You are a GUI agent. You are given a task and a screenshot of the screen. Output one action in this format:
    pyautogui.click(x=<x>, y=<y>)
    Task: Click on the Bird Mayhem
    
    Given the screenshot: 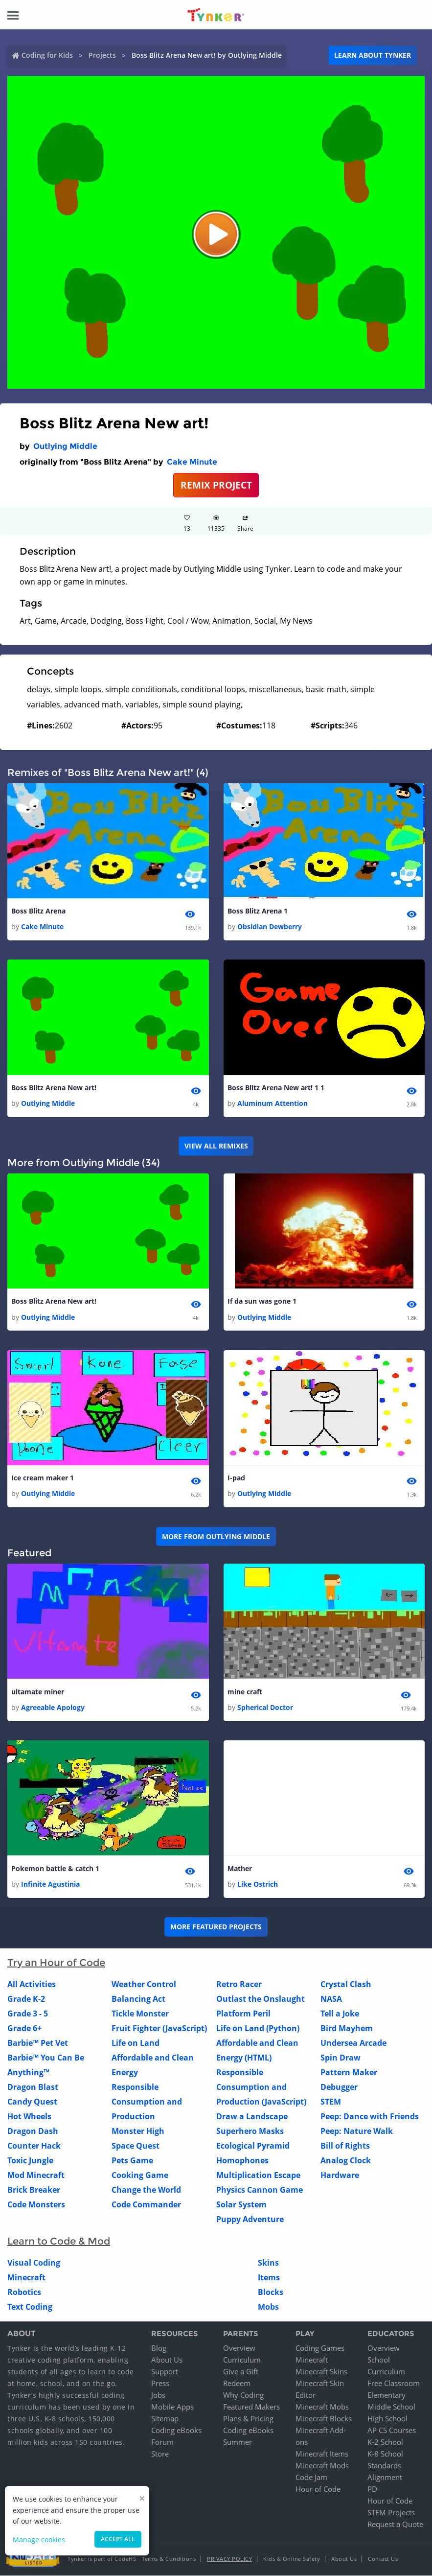 What is the action you would take?
    pyautogui.click(x=346, y=2028)
    